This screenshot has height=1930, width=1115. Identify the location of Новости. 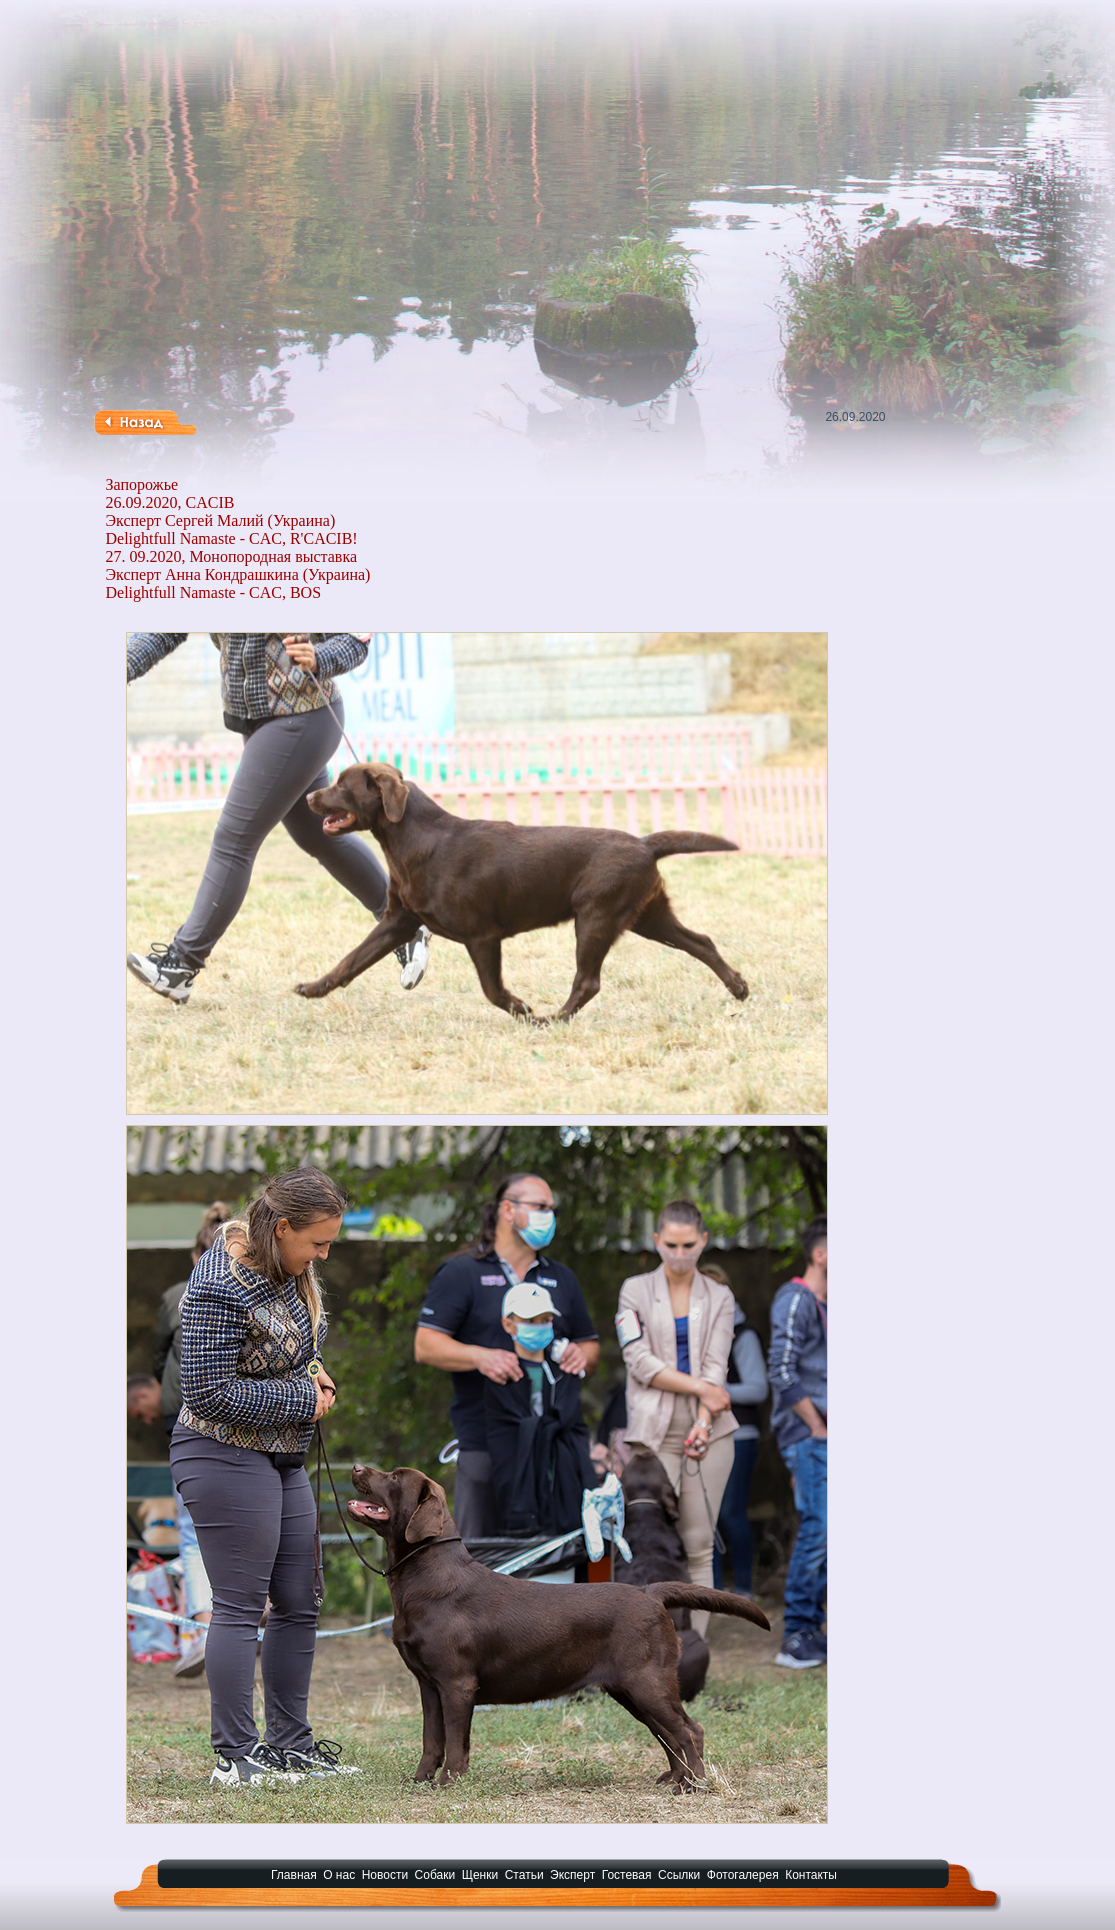
(385, 1875).